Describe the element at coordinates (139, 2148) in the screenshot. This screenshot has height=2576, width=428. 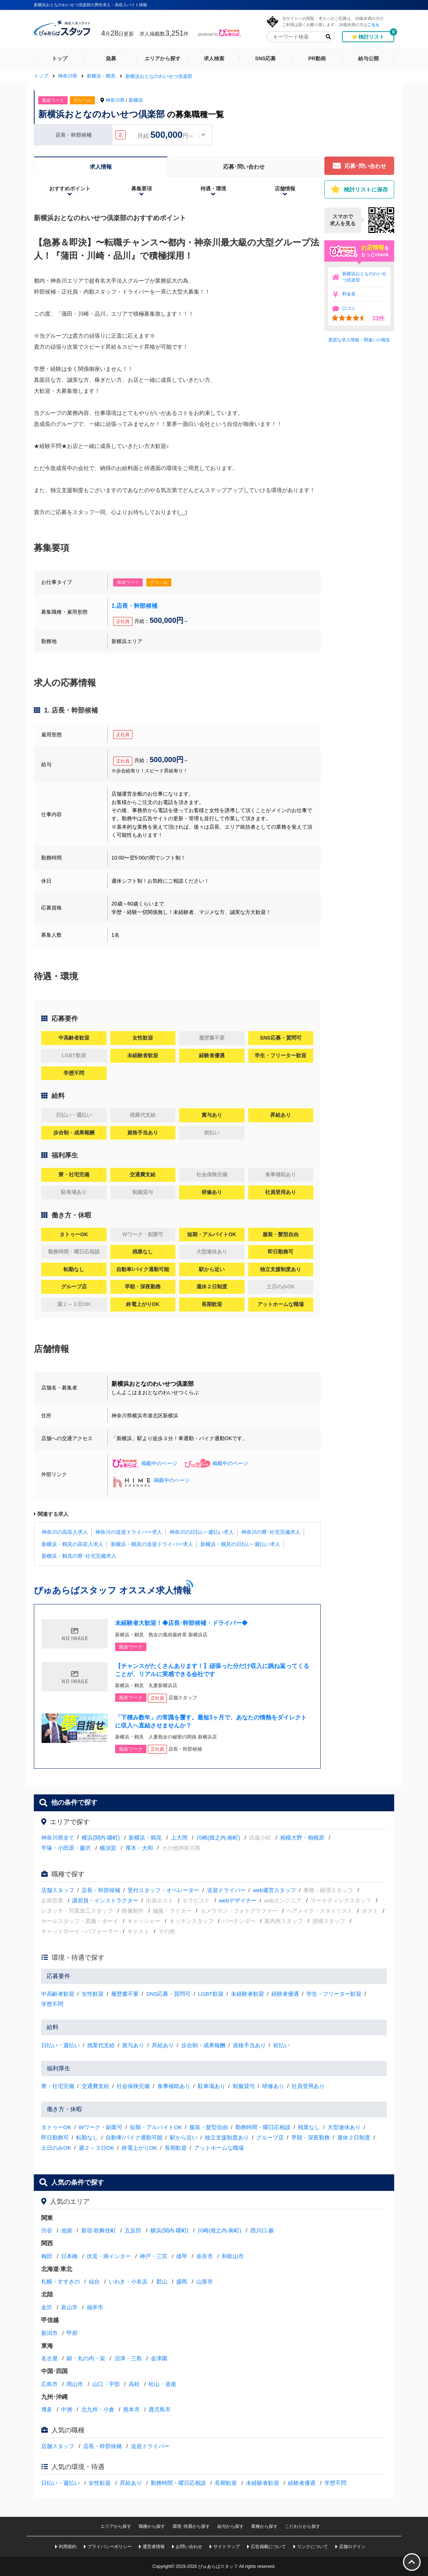
I see `終電上がりOK` at that location.